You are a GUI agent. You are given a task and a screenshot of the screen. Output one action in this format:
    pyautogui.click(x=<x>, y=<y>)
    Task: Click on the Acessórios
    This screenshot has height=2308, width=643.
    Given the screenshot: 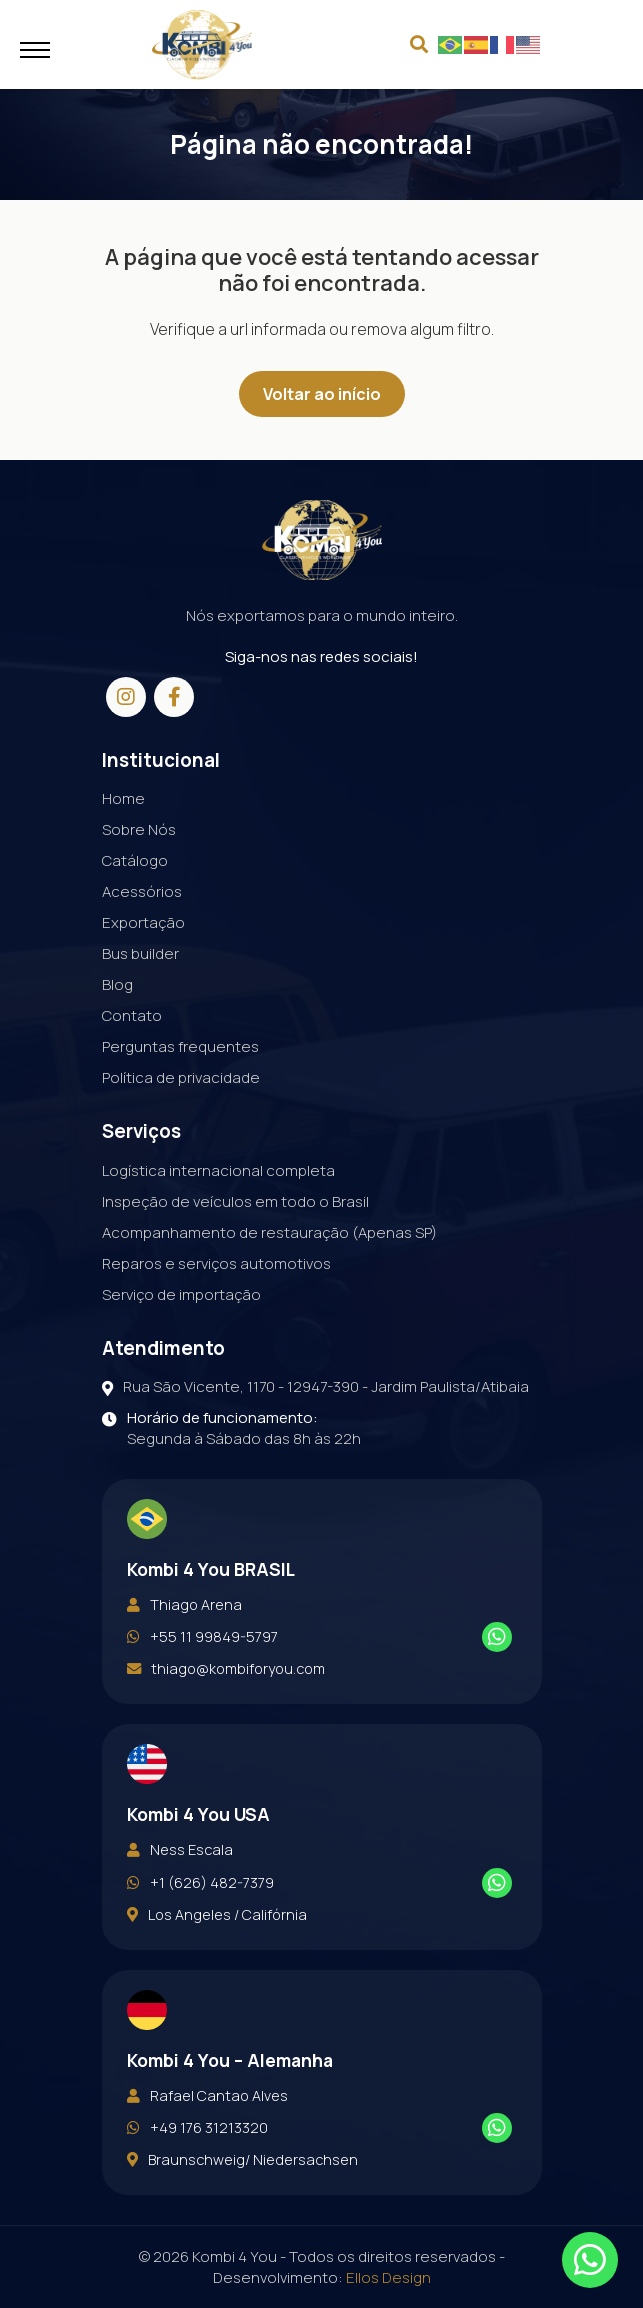 What is the action you would take?
    pyautogui.click(x=142, y=933)
    